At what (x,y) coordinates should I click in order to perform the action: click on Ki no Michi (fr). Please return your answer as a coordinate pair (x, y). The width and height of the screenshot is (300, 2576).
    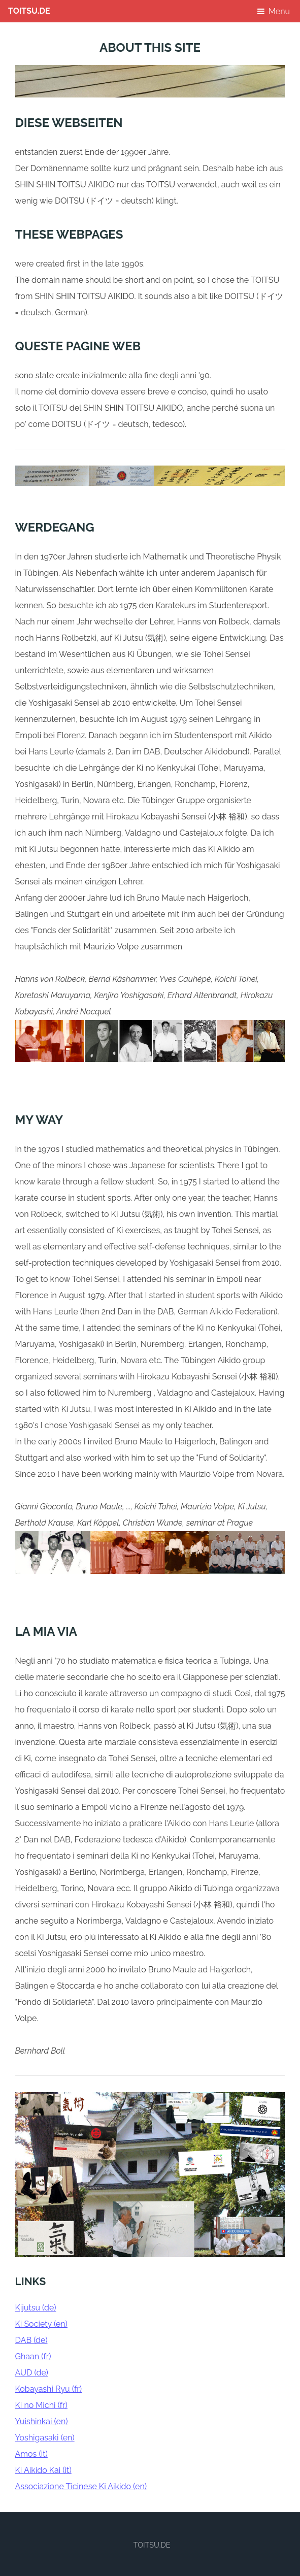
    Looking at the image, I should click on (41, 2405).